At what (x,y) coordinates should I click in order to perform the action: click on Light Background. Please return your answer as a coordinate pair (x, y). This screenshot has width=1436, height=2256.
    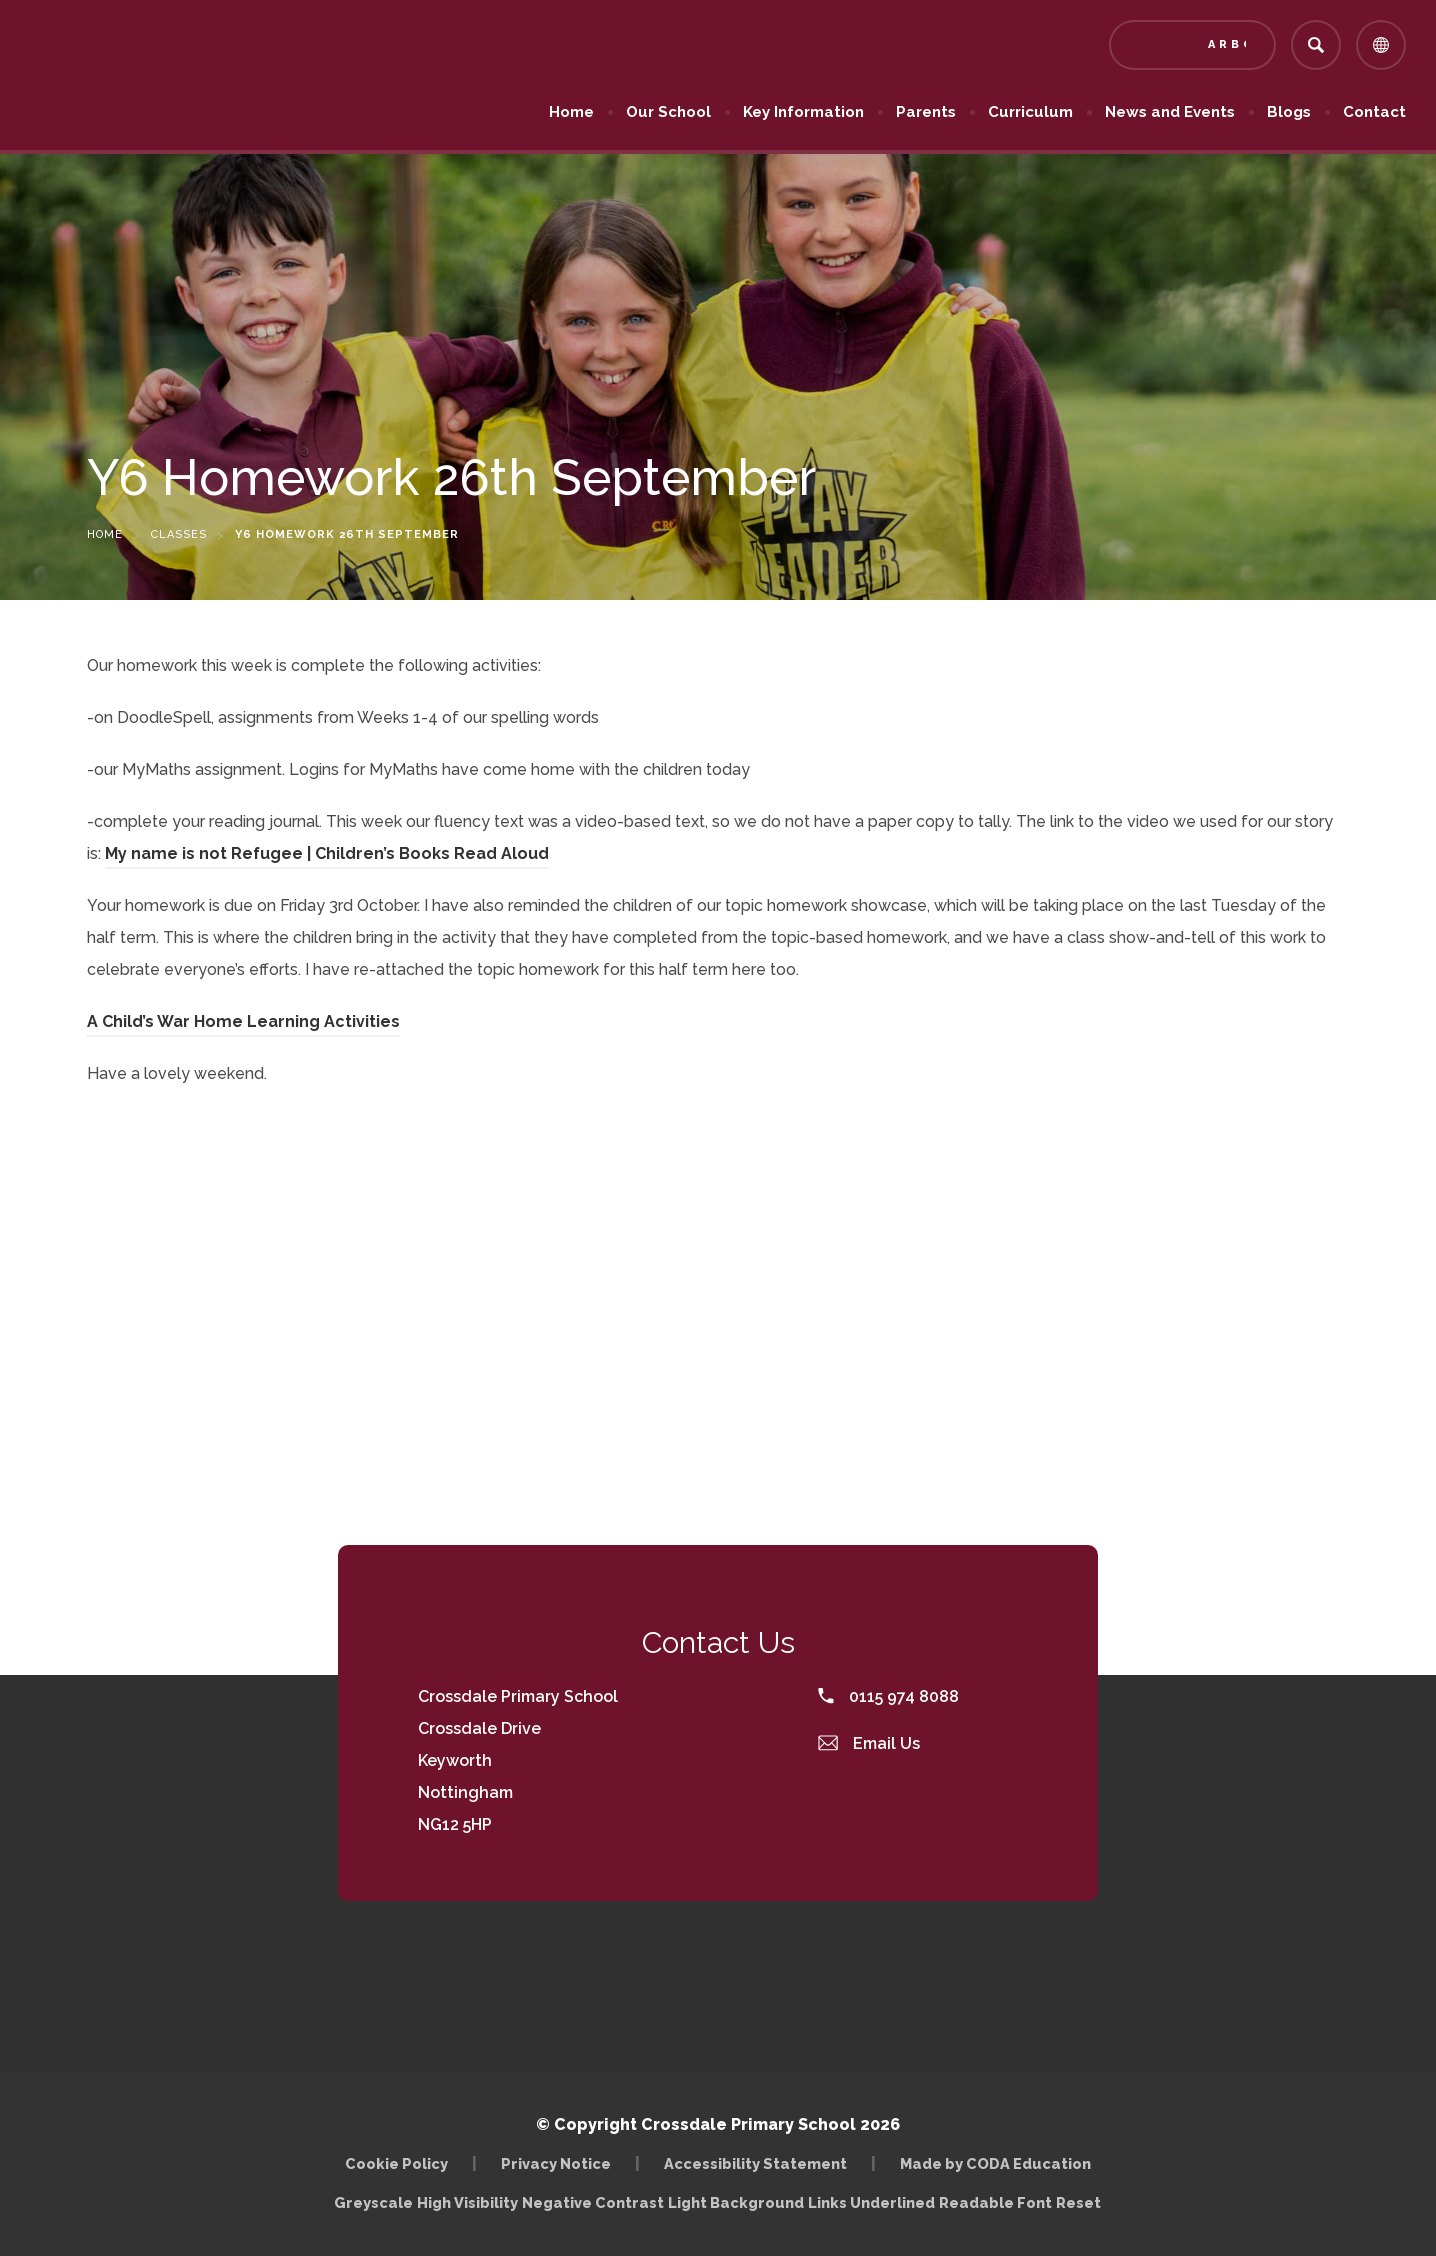
    Looking at the image, I should click on (736, 2202).